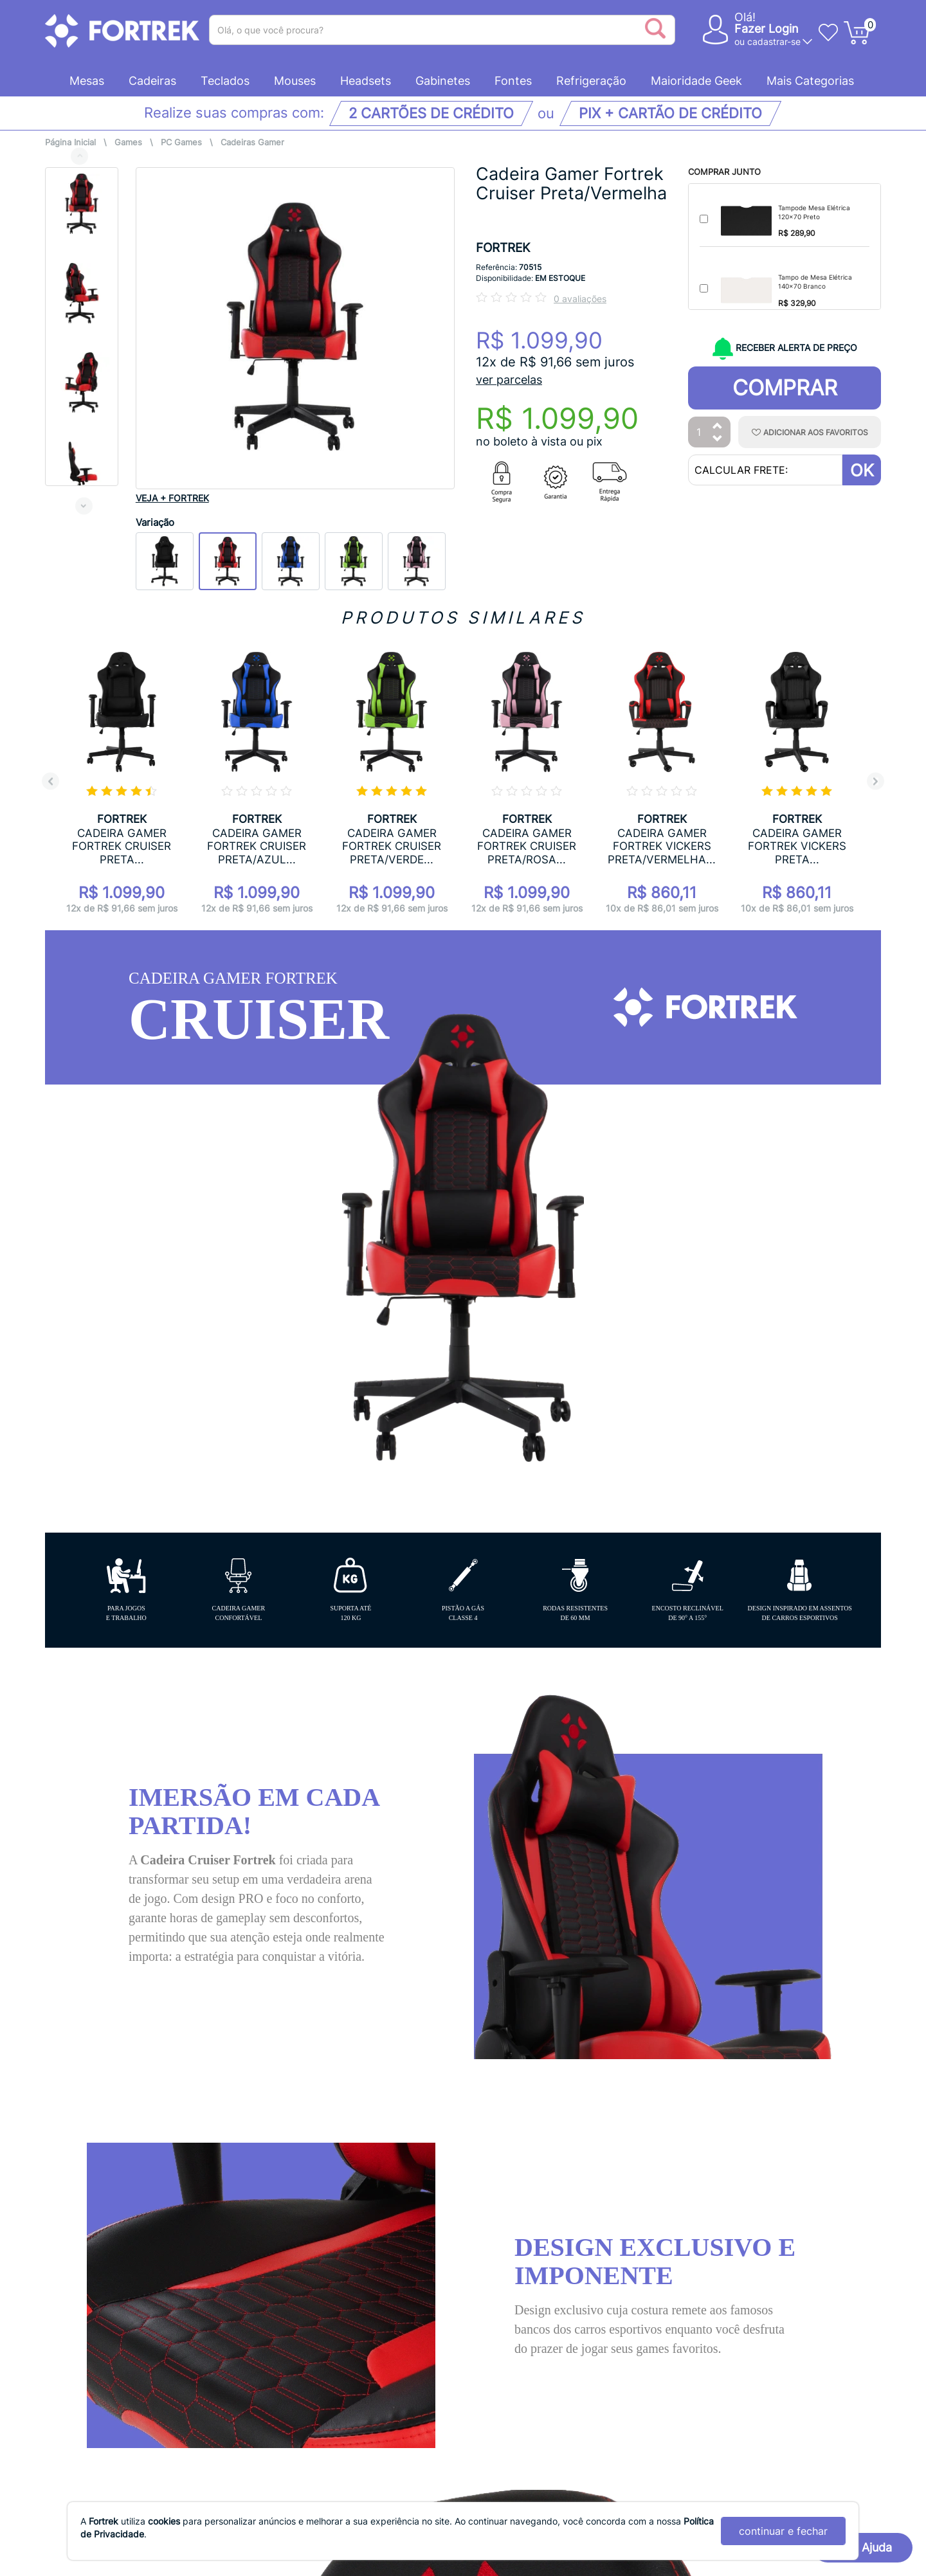 This screenshot has height=2576, width=926. I want to click on Games, so click(128, 142).